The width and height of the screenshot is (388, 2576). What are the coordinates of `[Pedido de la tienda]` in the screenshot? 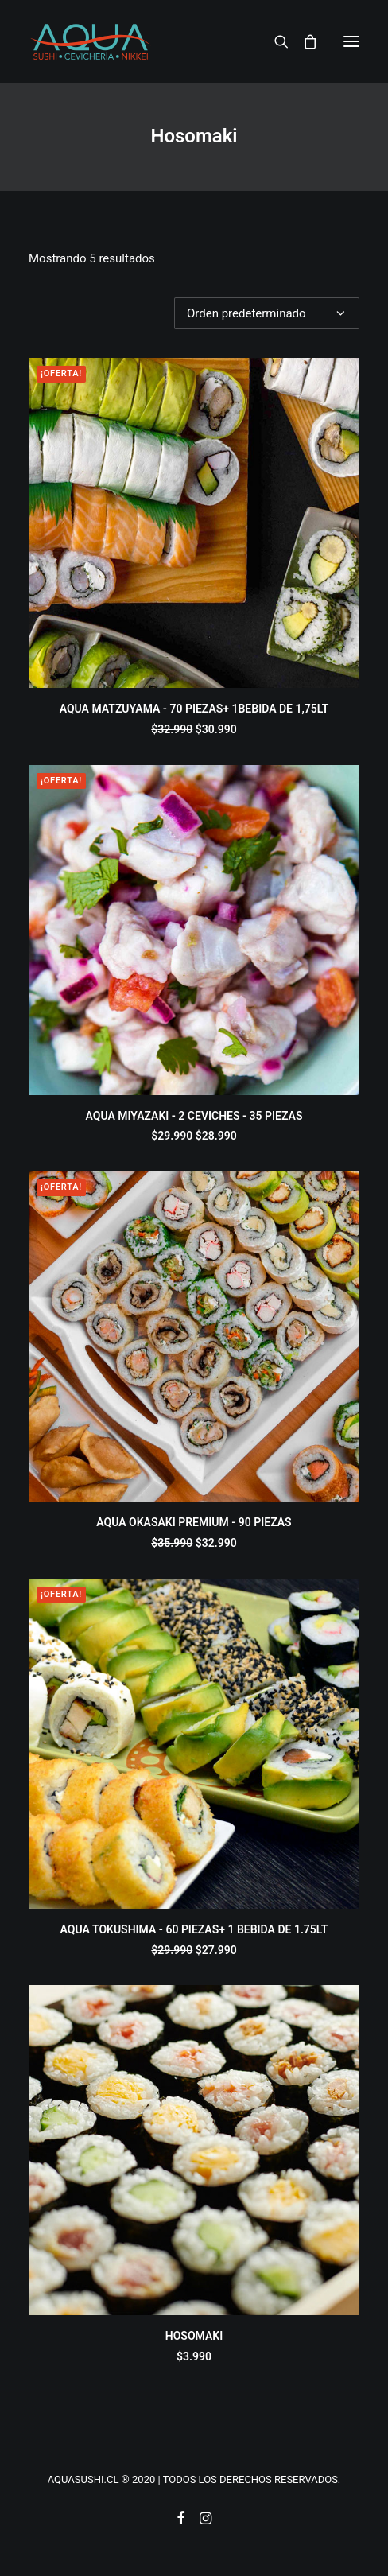 It's located at (266, 313).